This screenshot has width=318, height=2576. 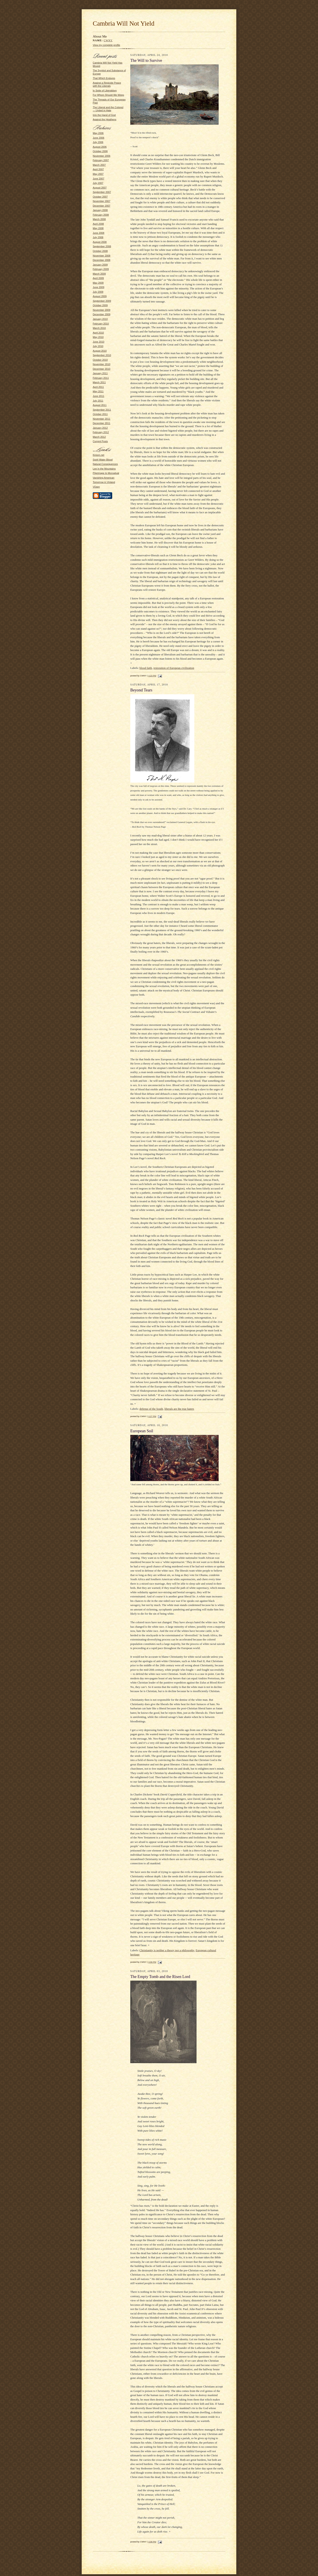 I want to click on May 2009, so click(x=98, y=282).